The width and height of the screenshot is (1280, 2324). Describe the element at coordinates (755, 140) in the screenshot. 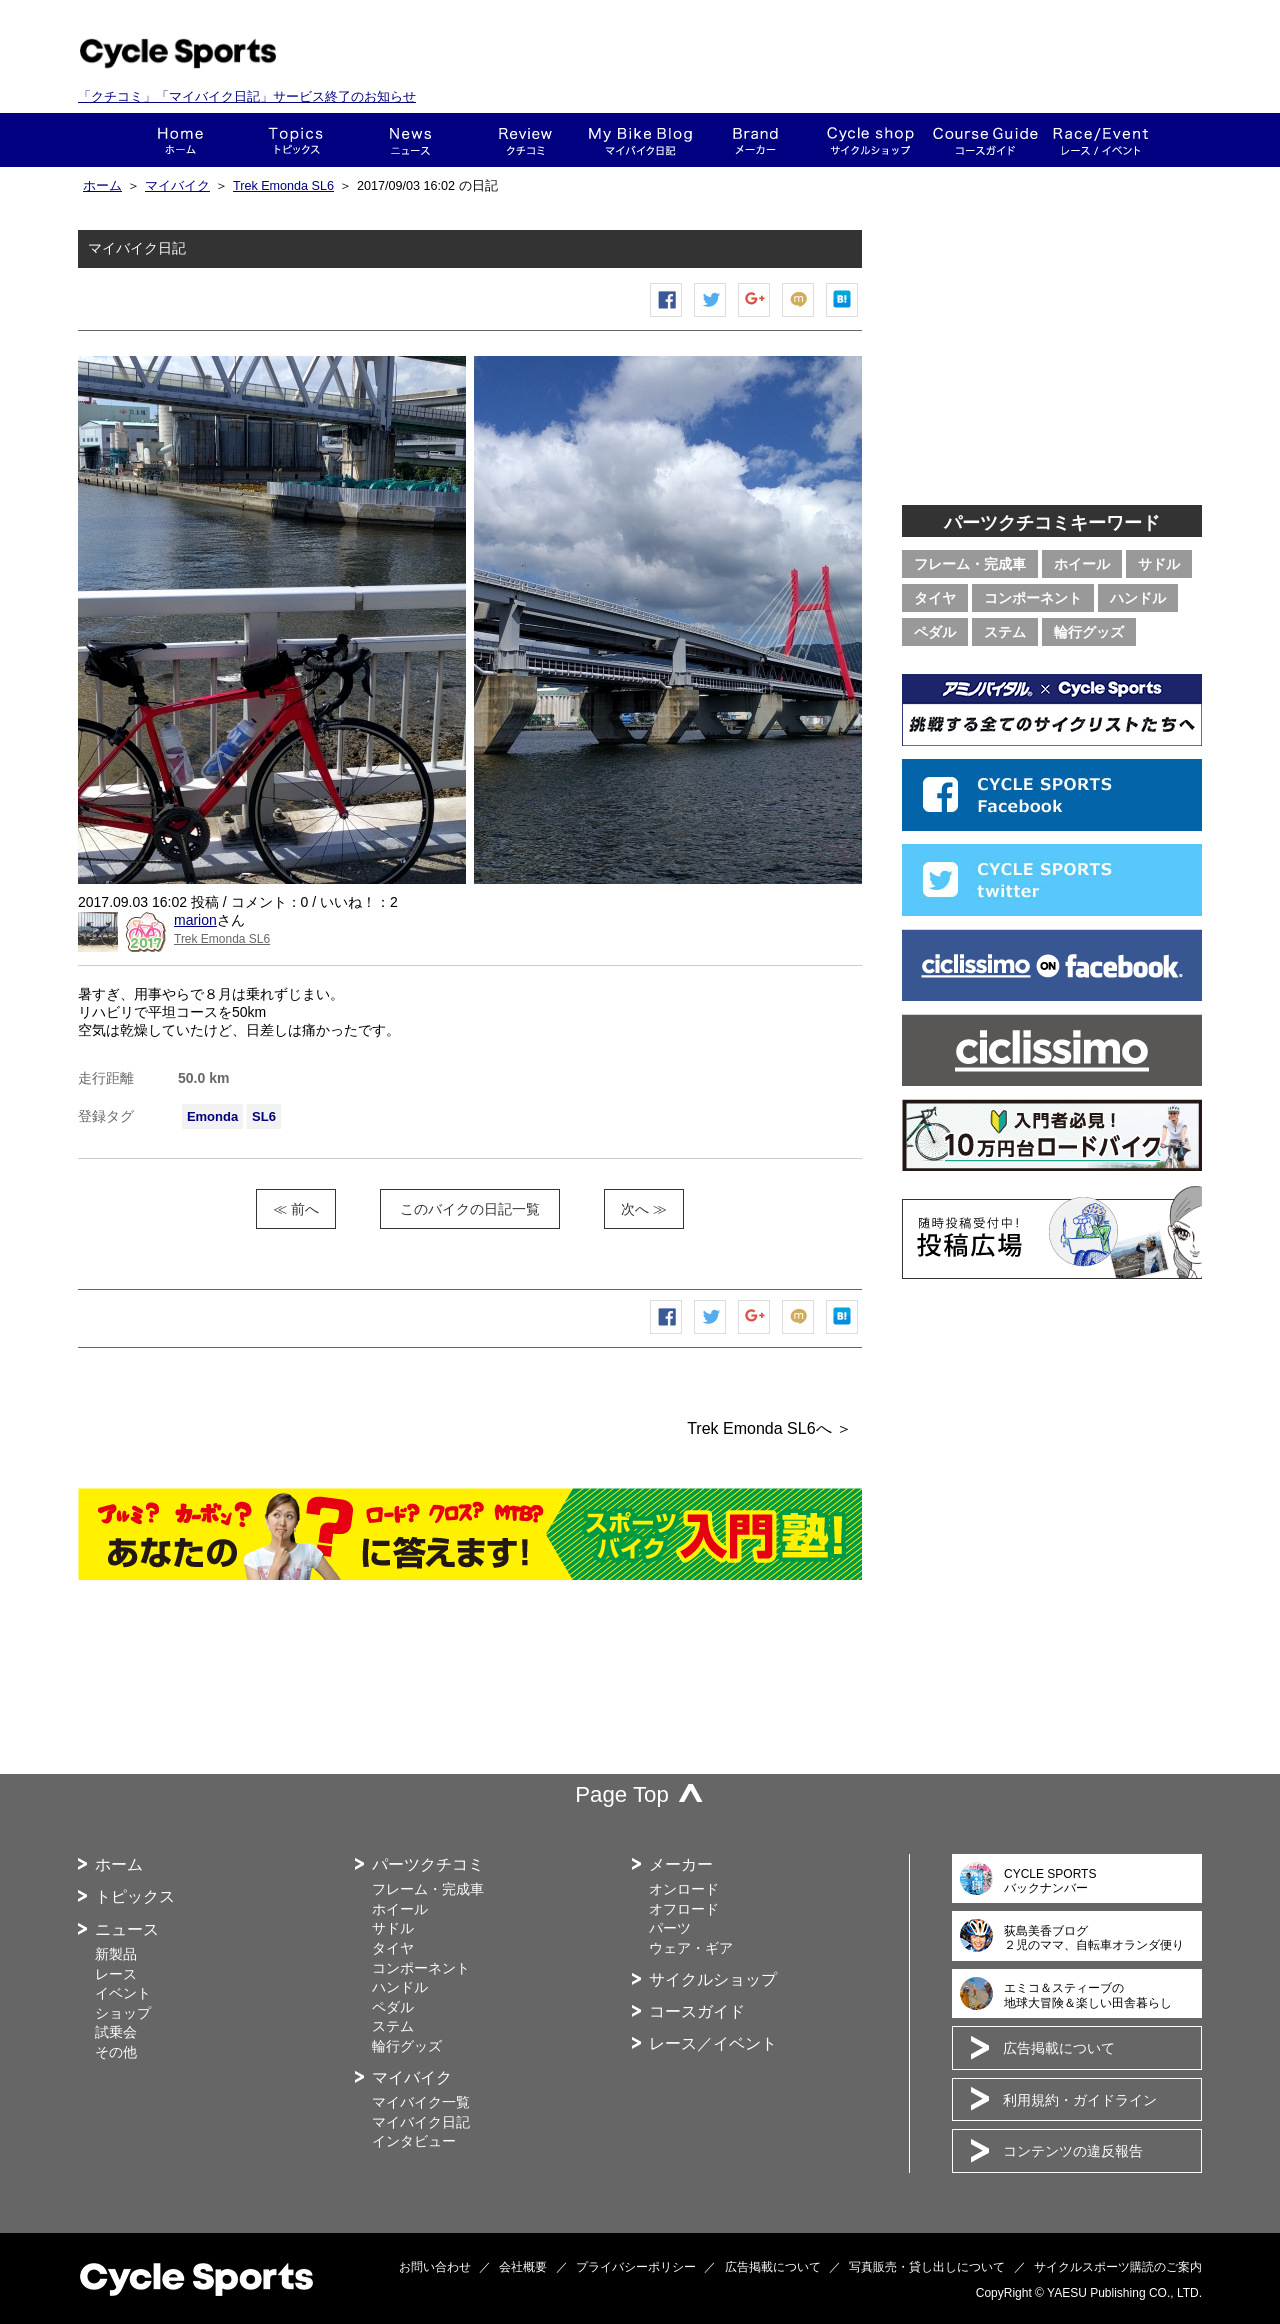

I see `メーカー` at that location.